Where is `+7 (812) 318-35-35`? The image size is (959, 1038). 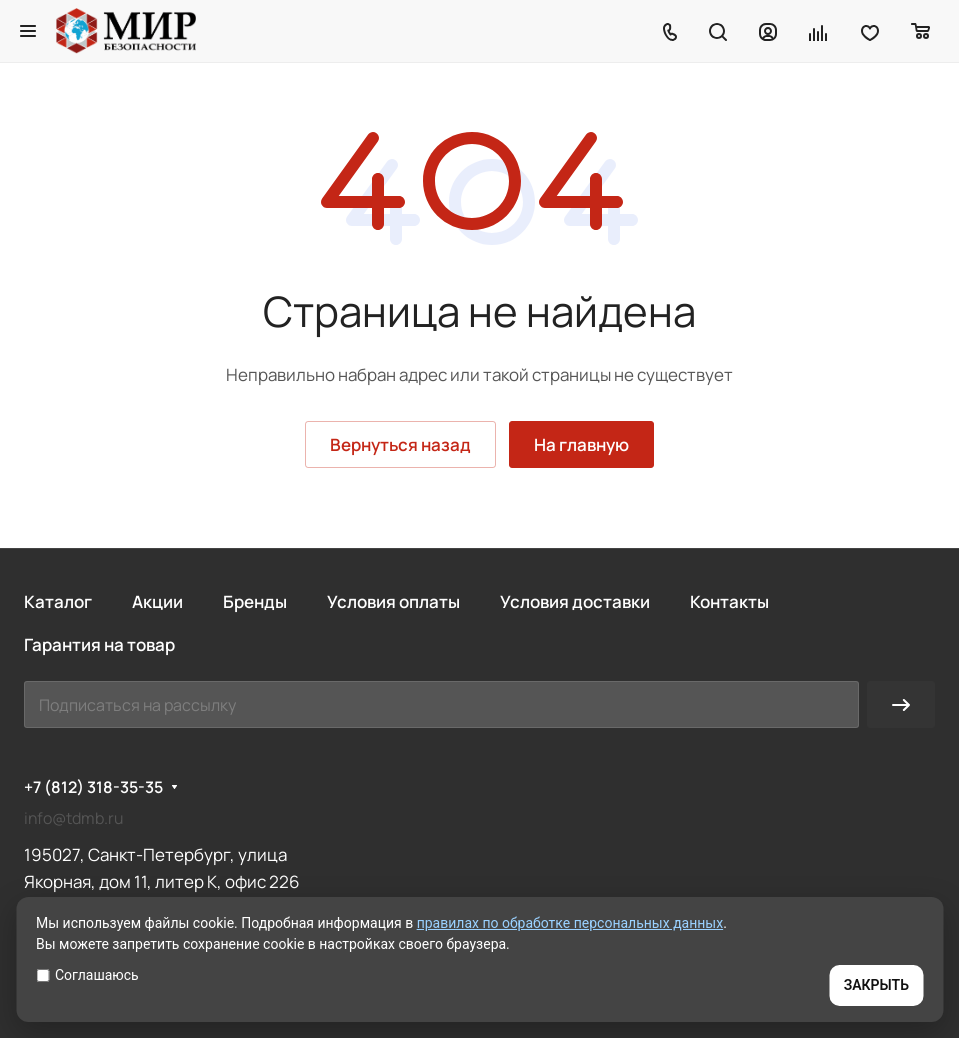
+7 (812) 318-35-35 is located at coordinates (93, 787).